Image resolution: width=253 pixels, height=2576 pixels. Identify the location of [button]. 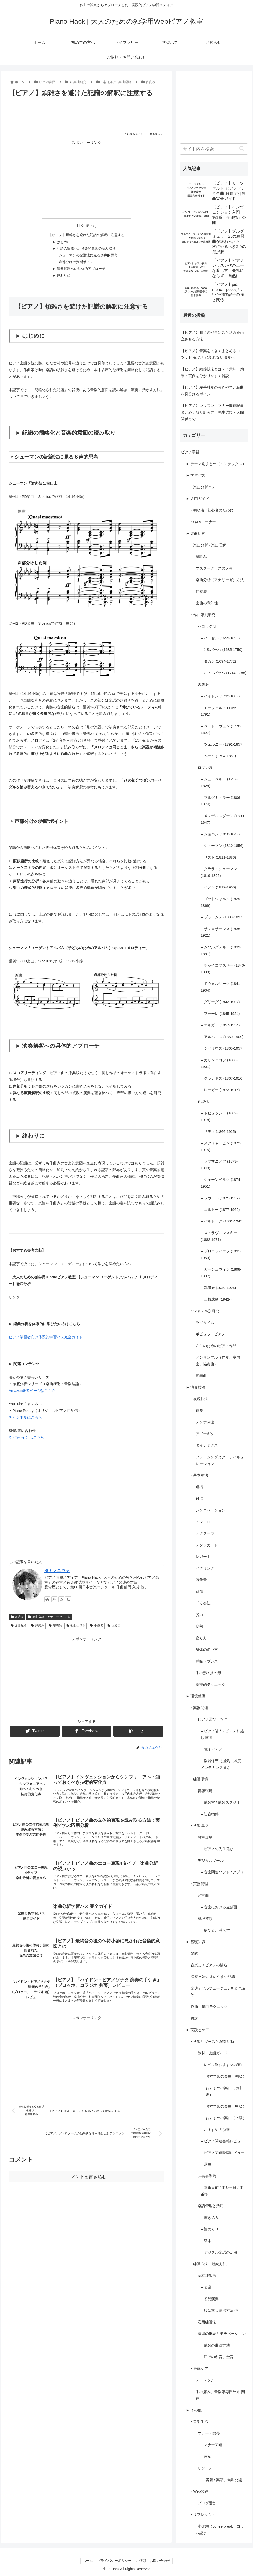
(242, 149).